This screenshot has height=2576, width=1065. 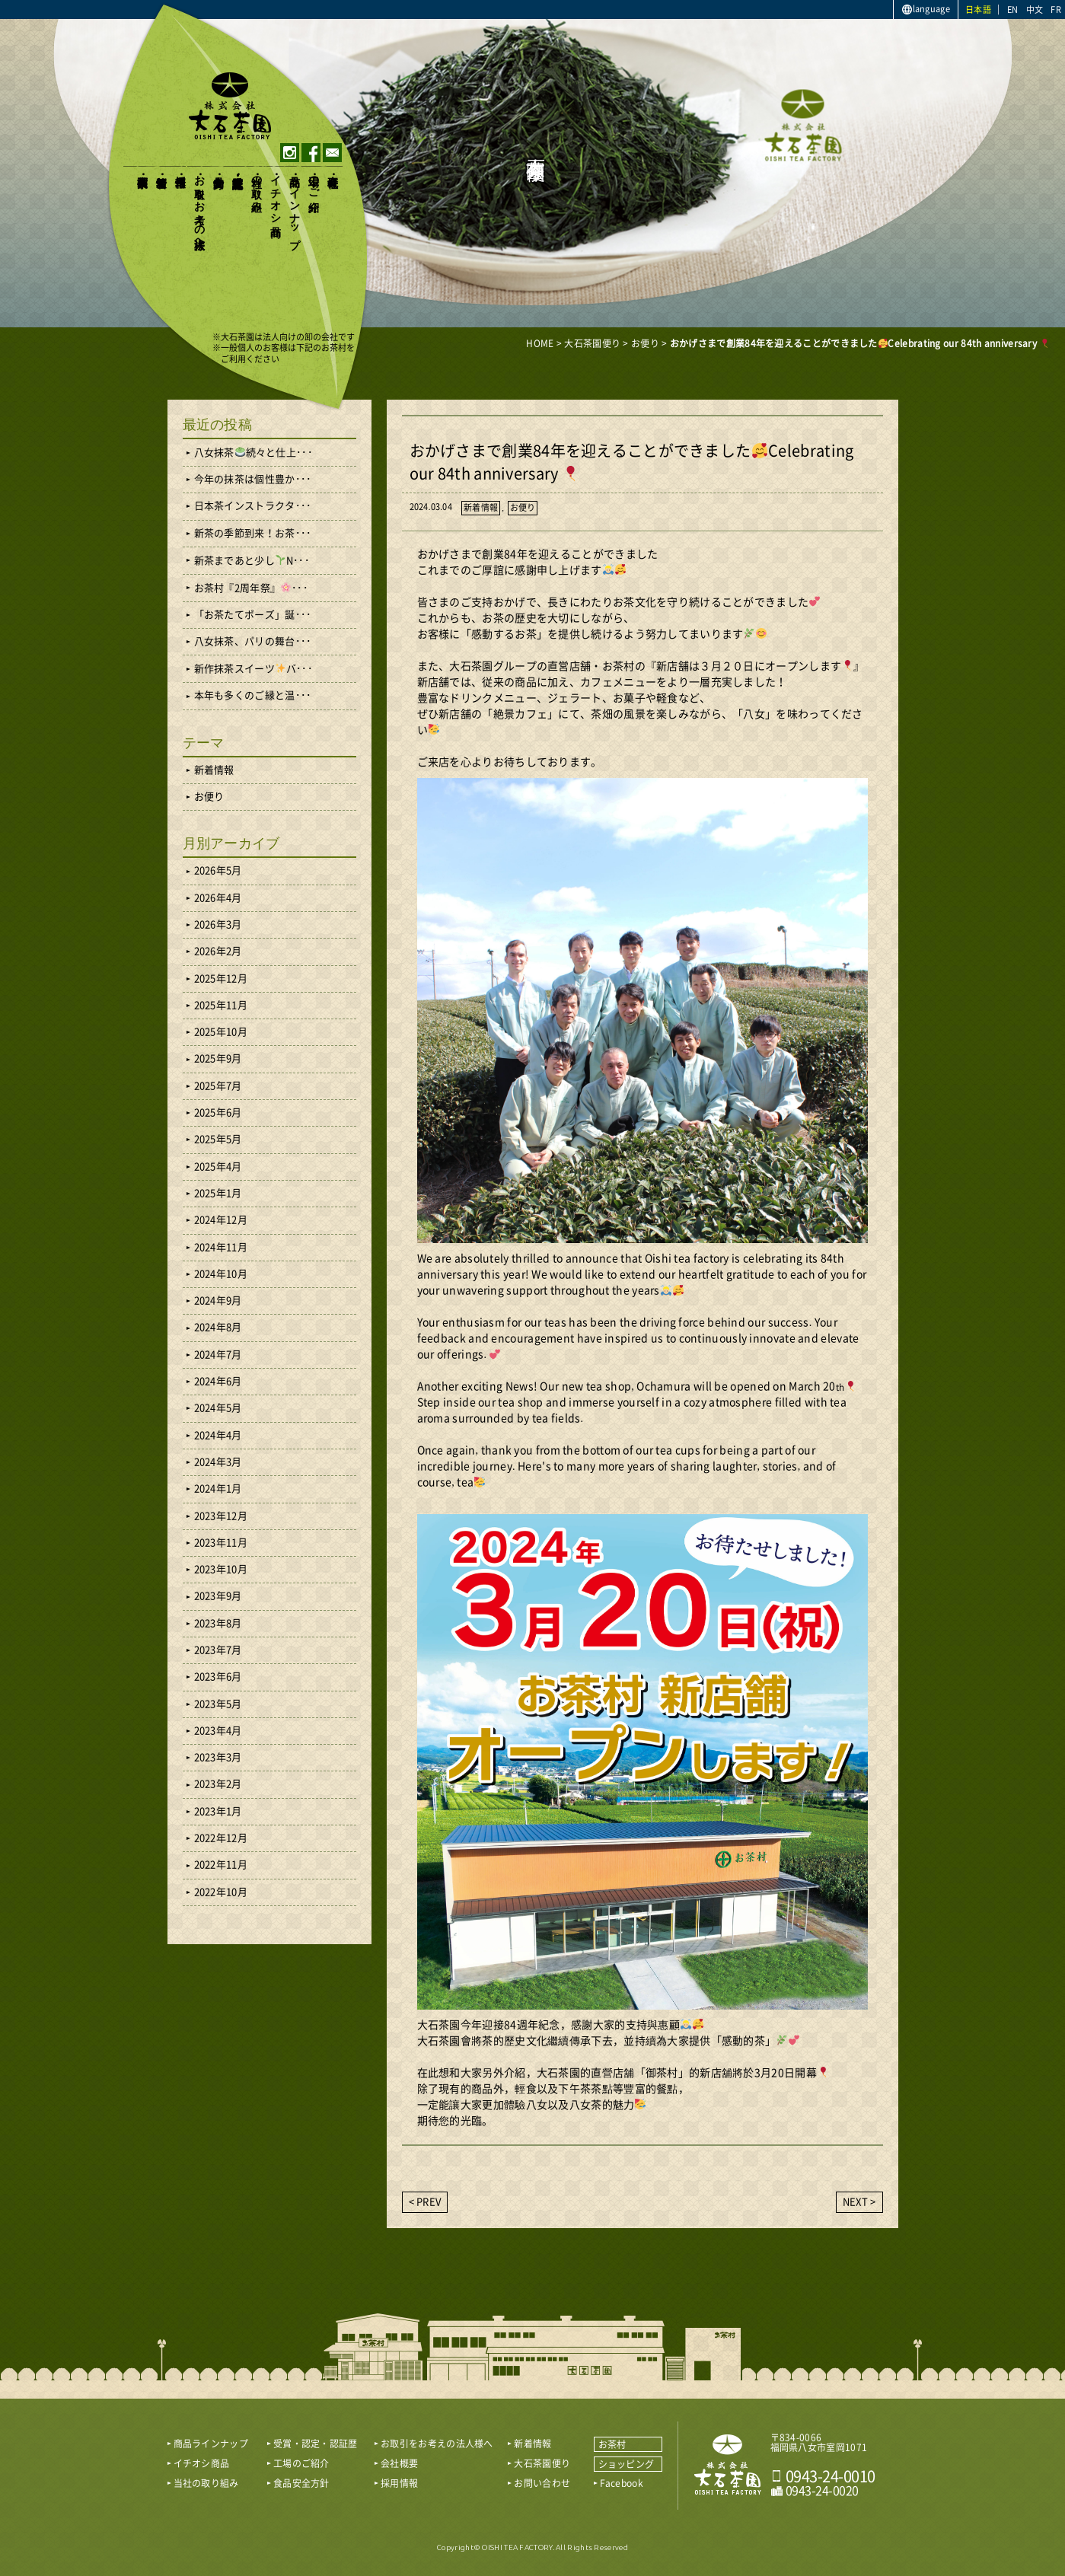 I want to click on 2023年8月, so click(x=218, y=1623).